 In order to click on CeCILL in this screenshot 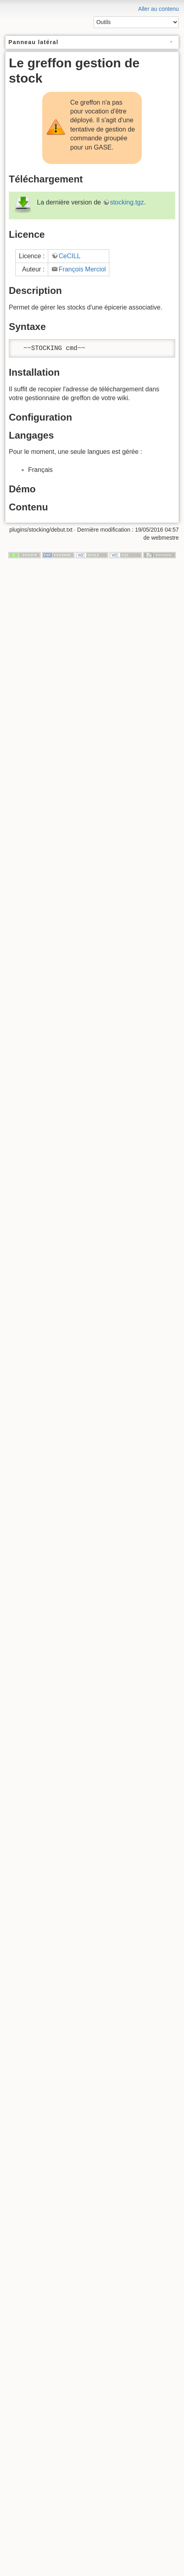, I will do `click(69, 494)`.